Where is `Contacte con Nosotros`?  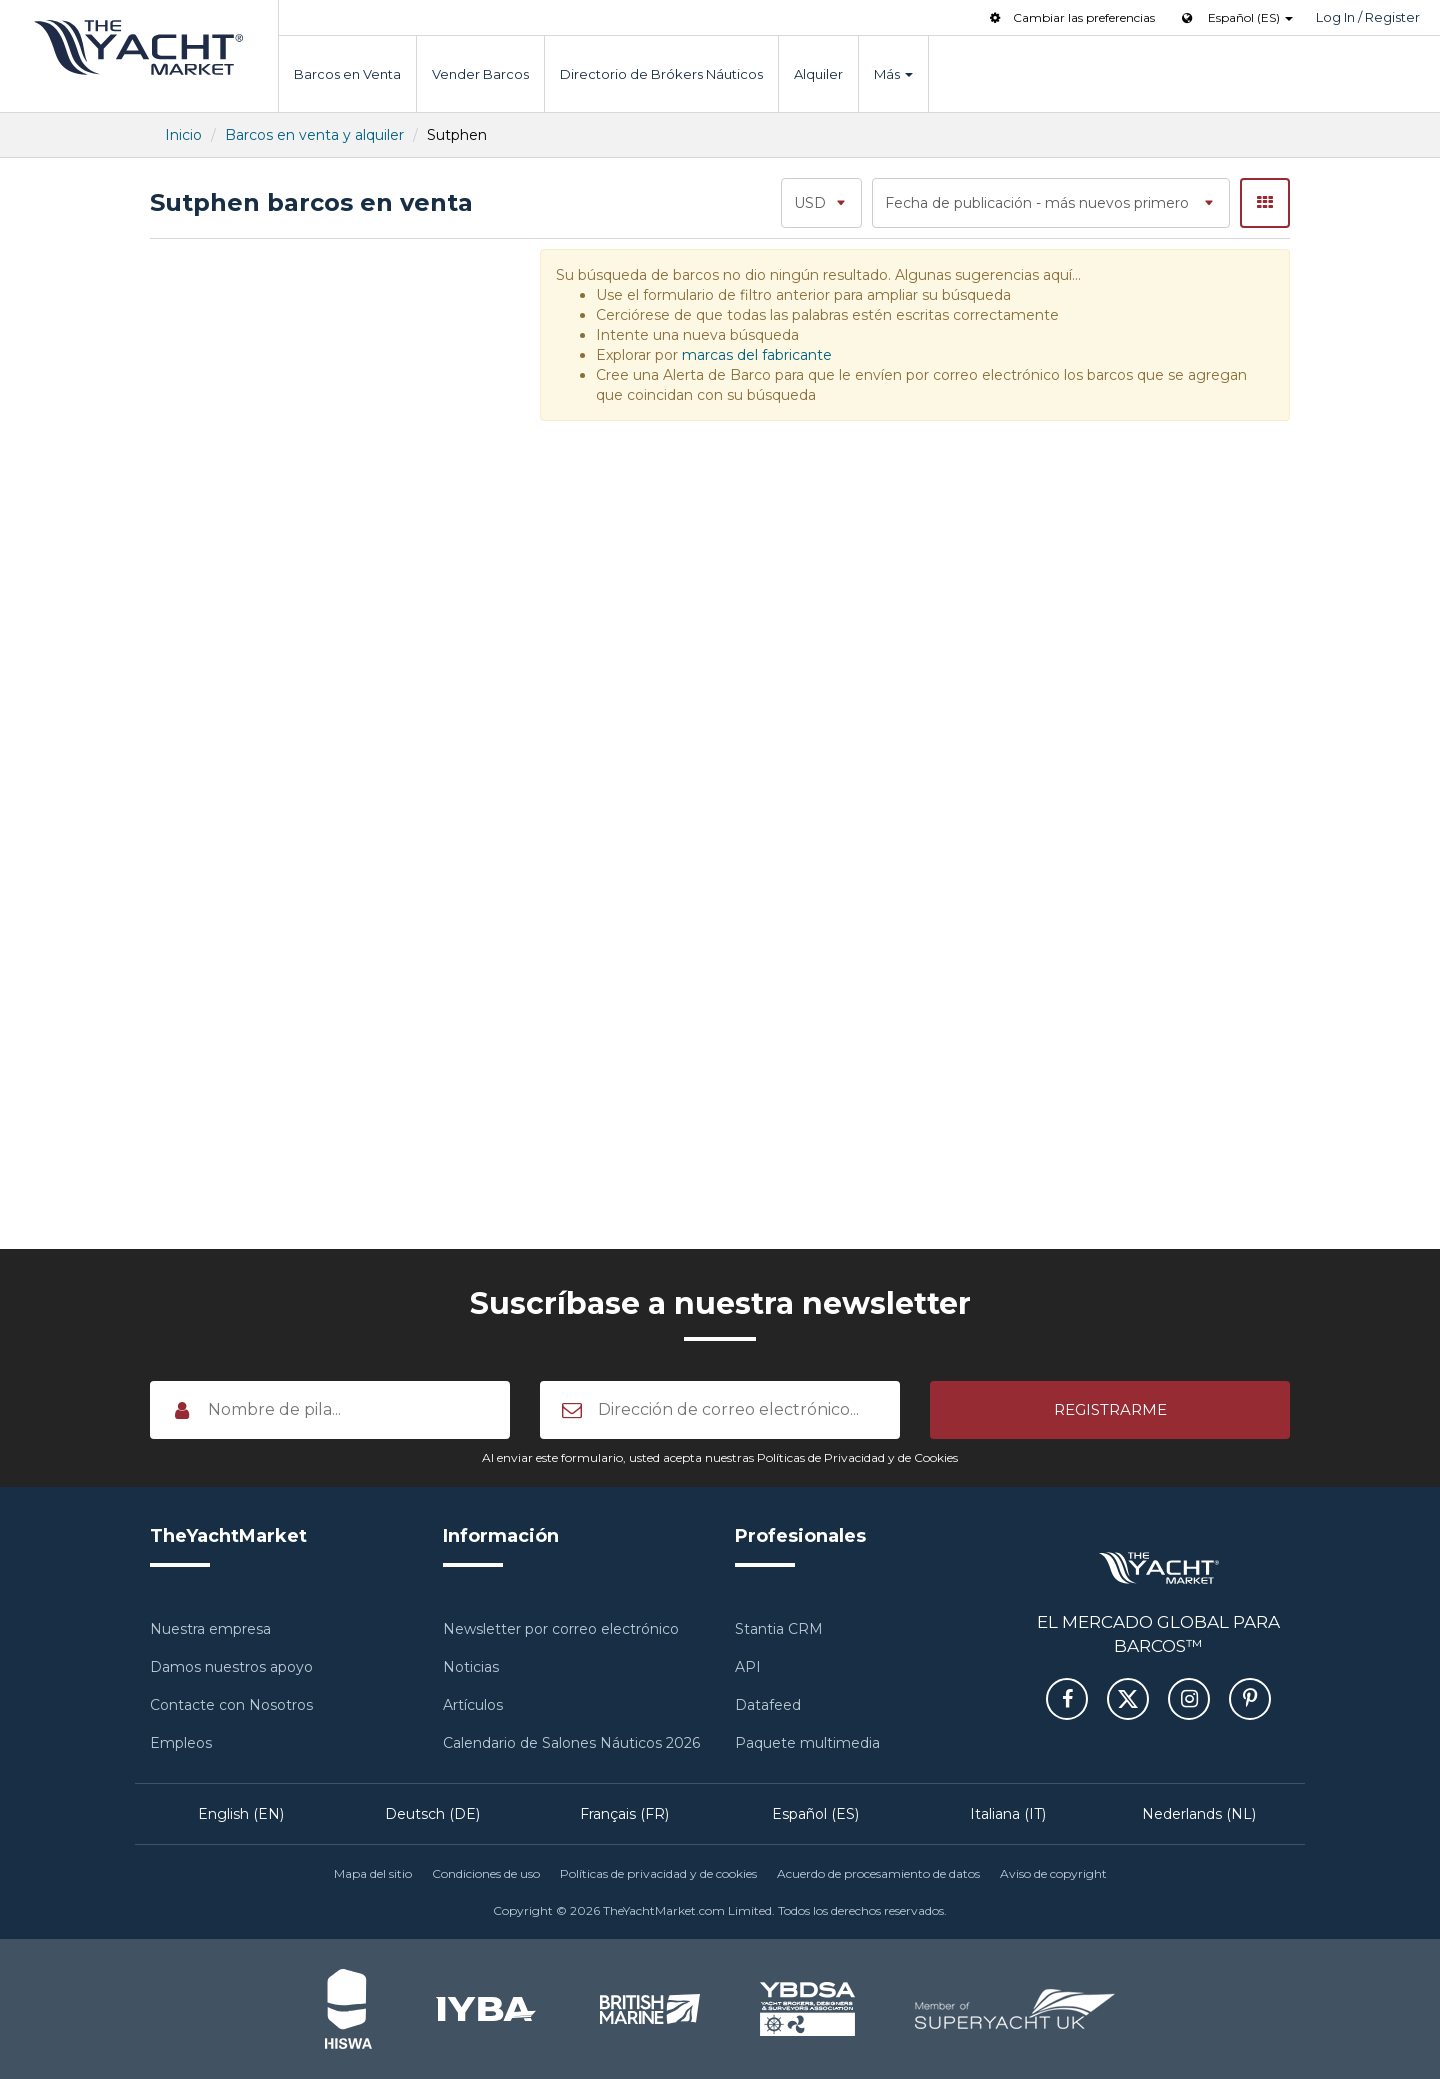 Contacte con Nosotros is located at coordinates (231, 1705).